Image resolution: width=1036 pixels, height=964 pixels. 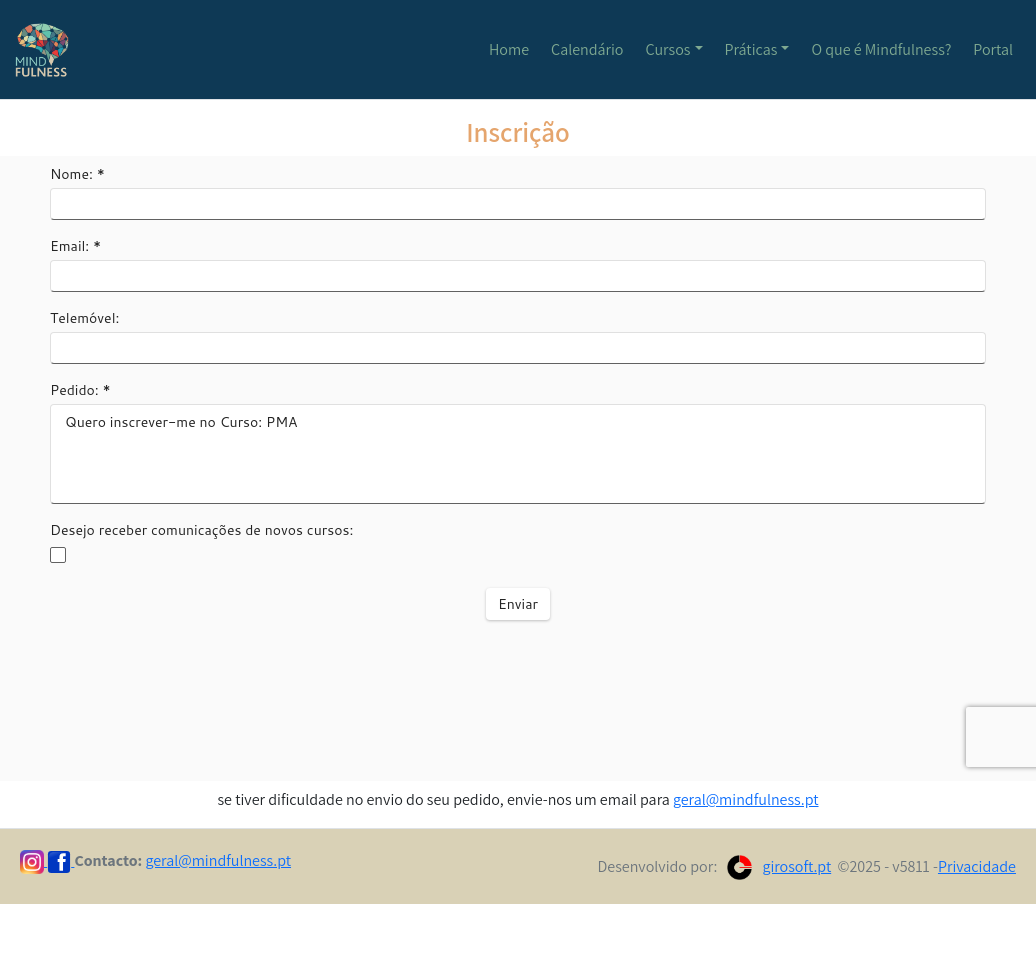 What do you see at coordinates (746, 799) in the screenshot?
I see `geral@mindfulness.pt` at bounding box center [746, 799].